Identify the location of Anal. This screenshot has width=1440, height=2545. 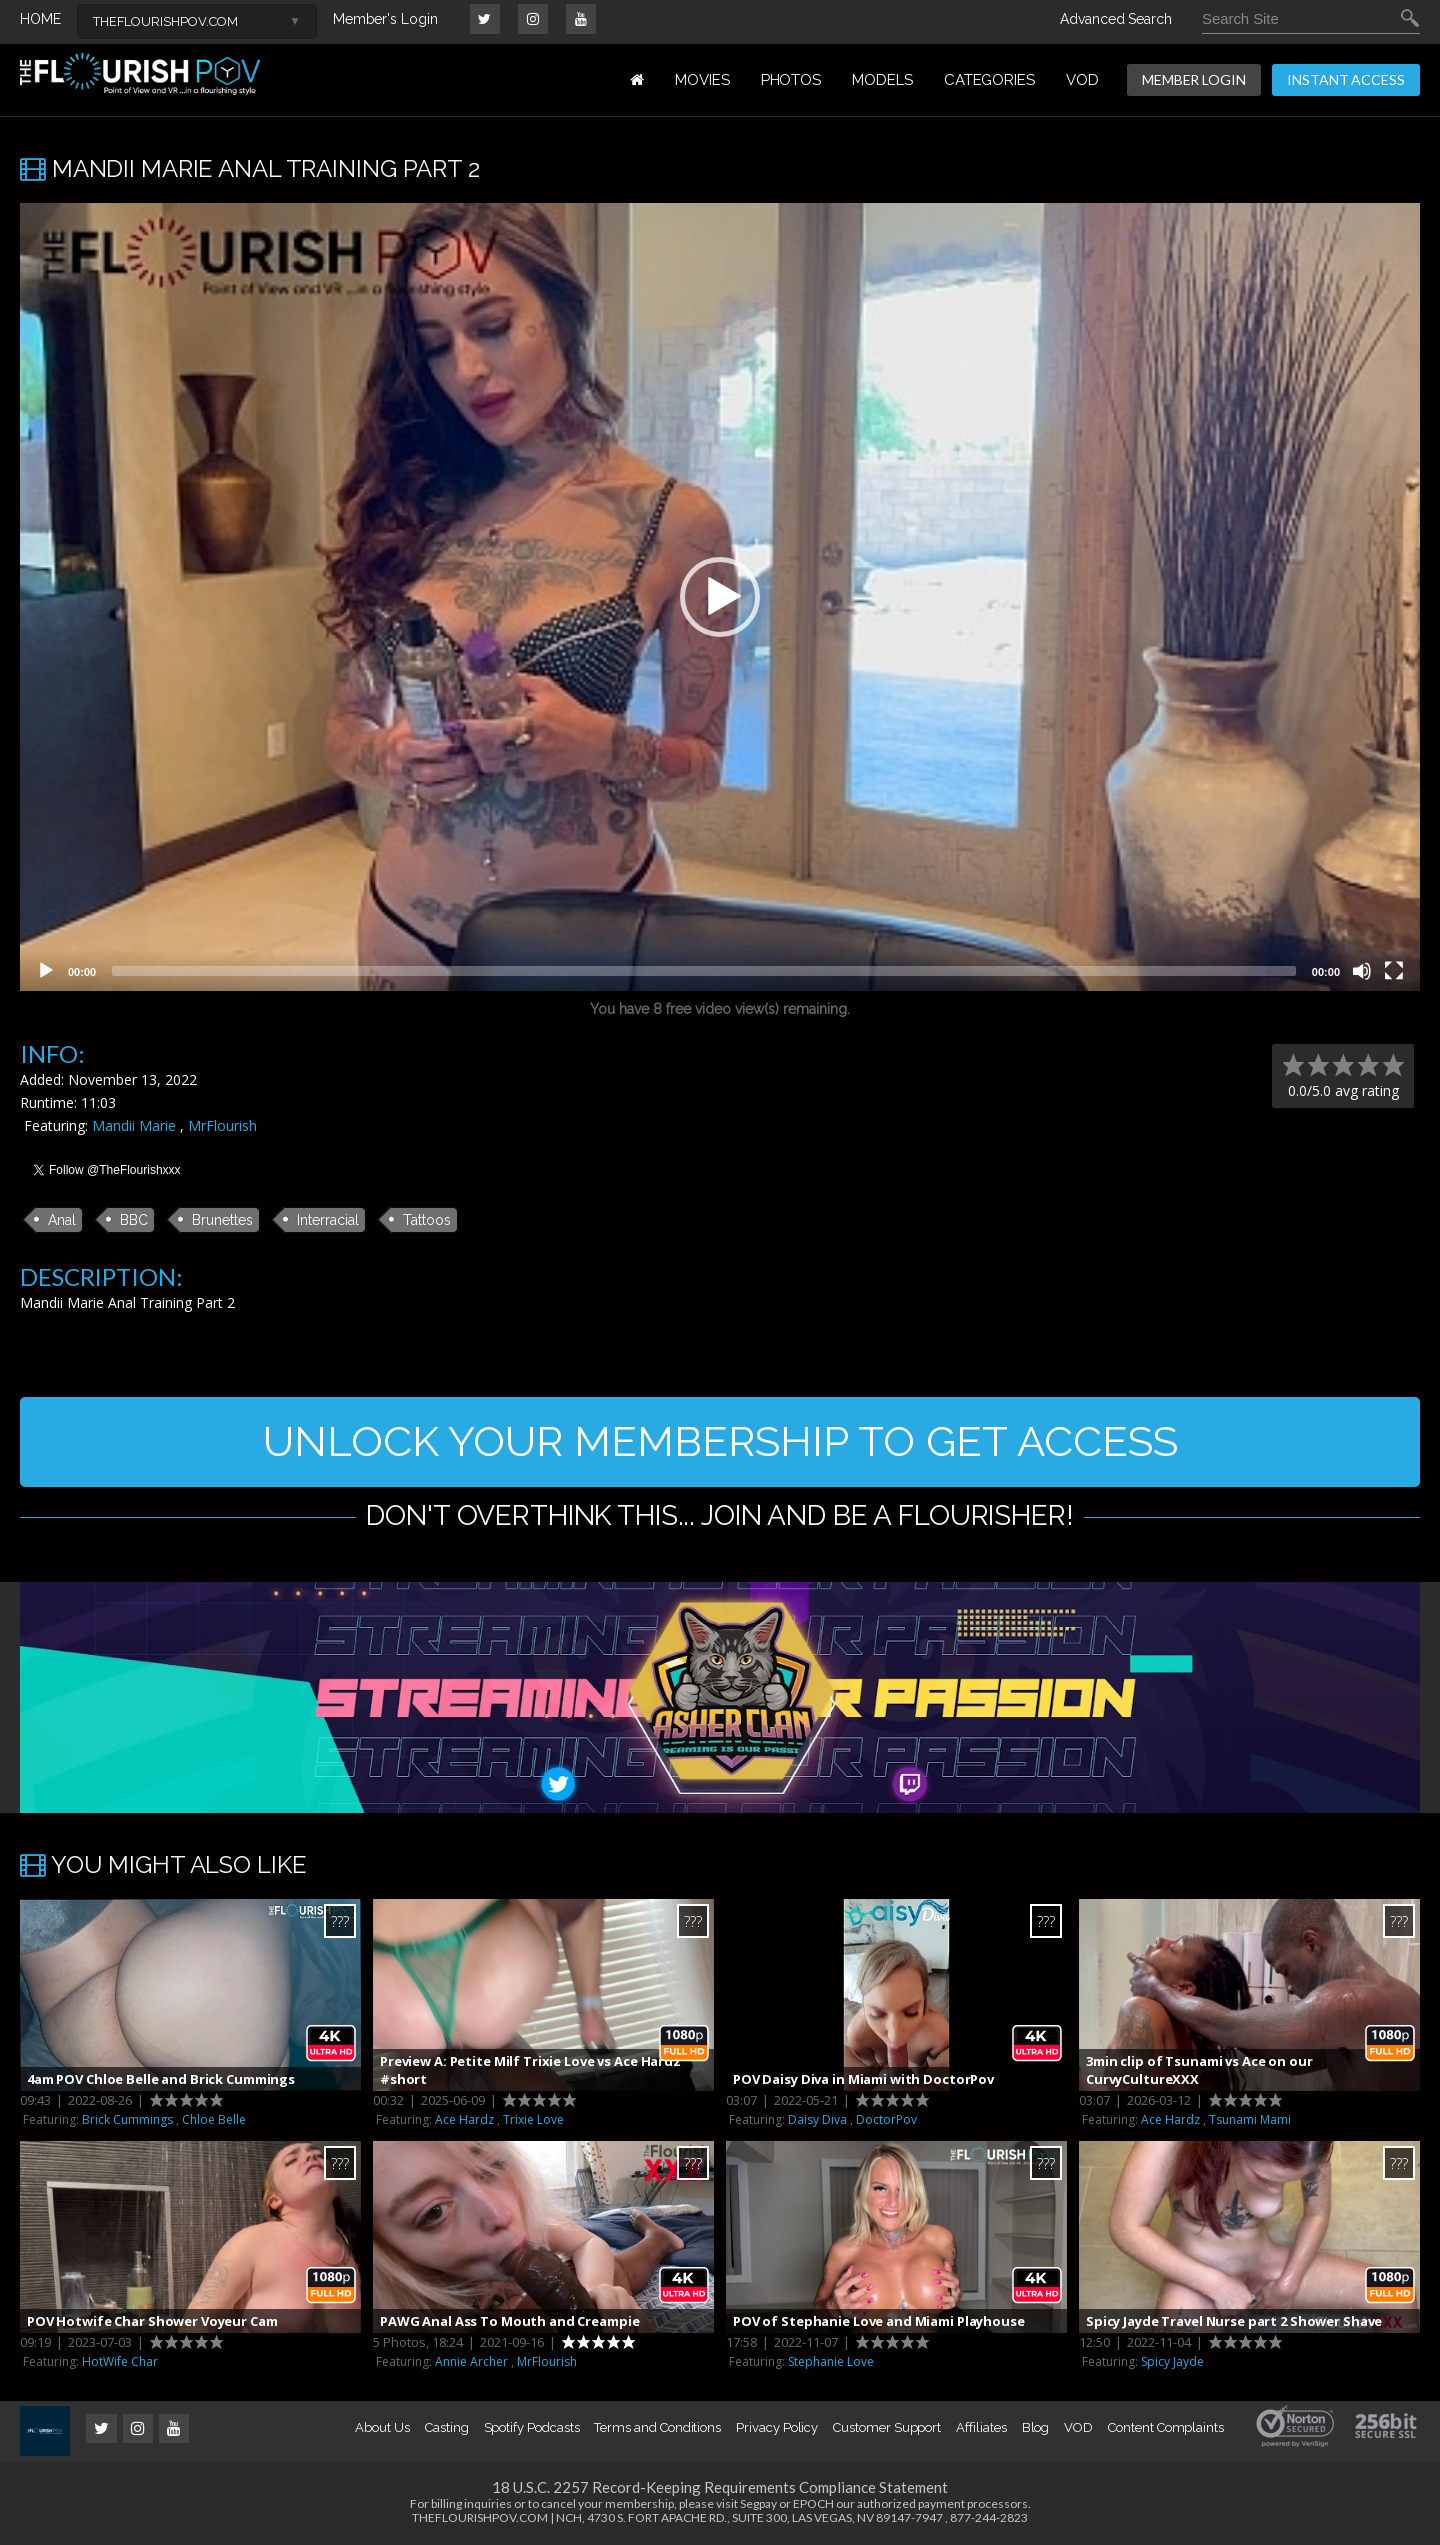
(62, 1220).